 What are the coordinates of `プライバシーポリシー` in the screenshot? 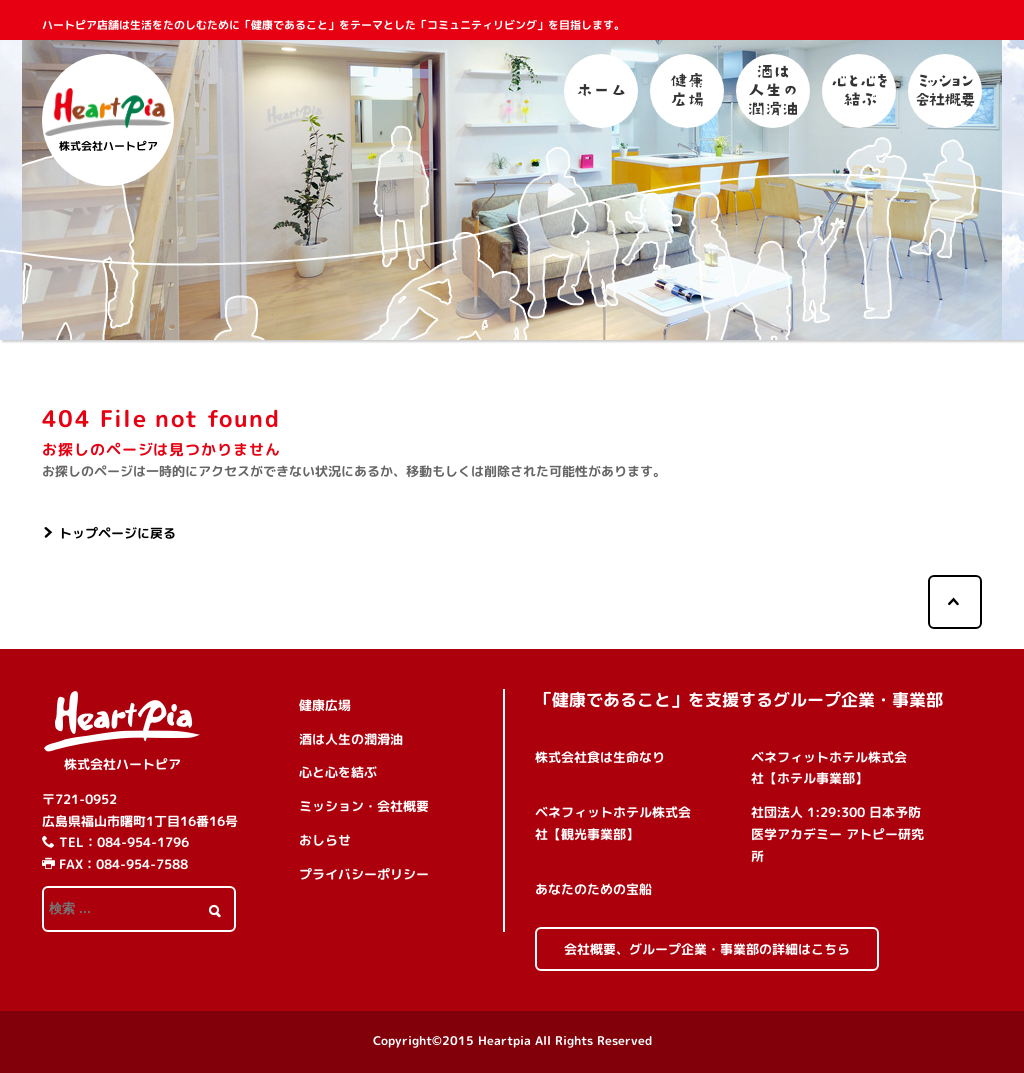 It's located at (364, 874).